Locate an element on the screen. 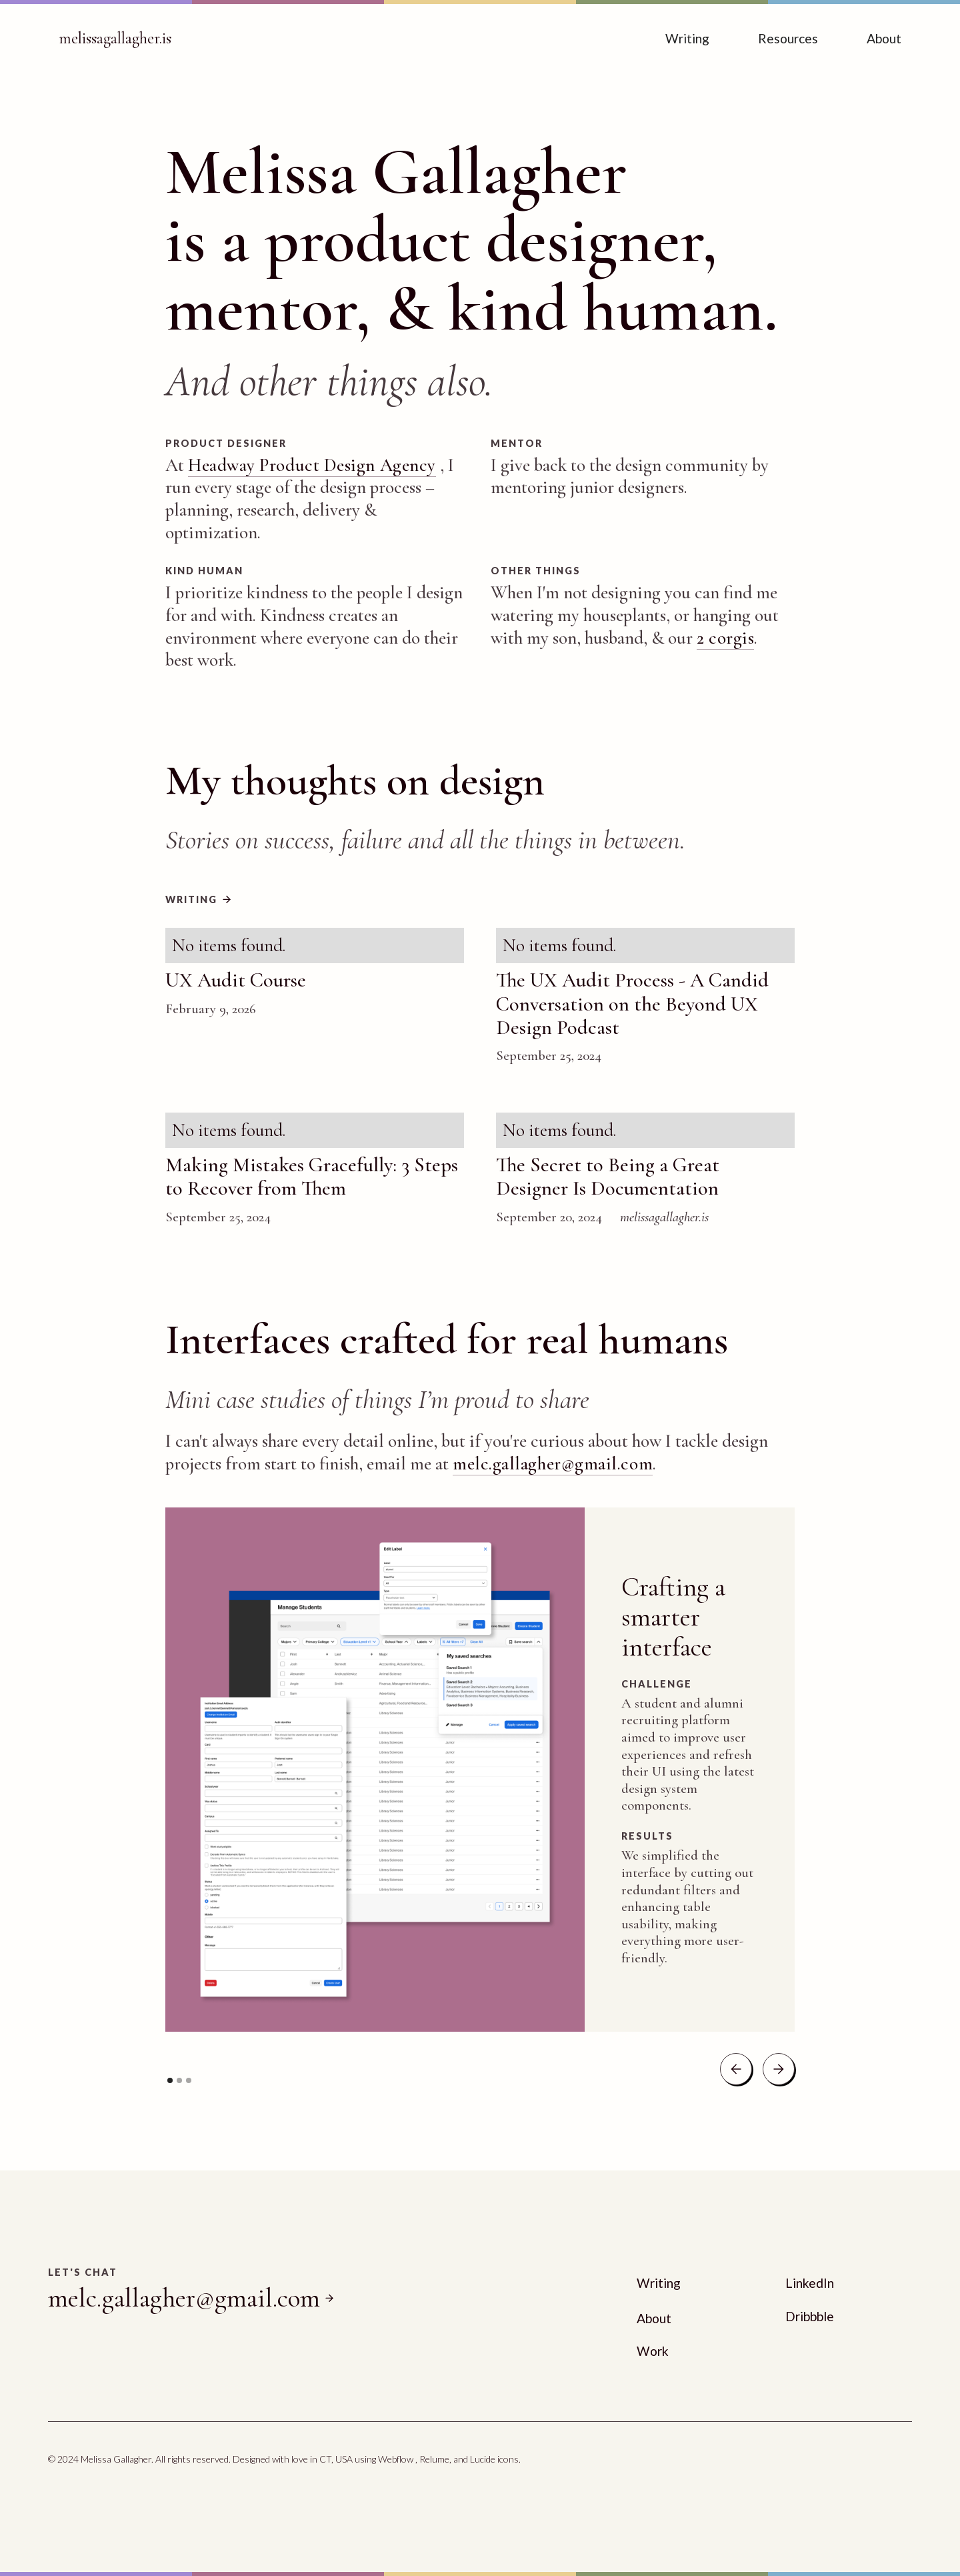 Image resolution: width=960 pixels, height=2576 pixels. melc.gallagher@gmail.com is located at coordinates (553, 1464).